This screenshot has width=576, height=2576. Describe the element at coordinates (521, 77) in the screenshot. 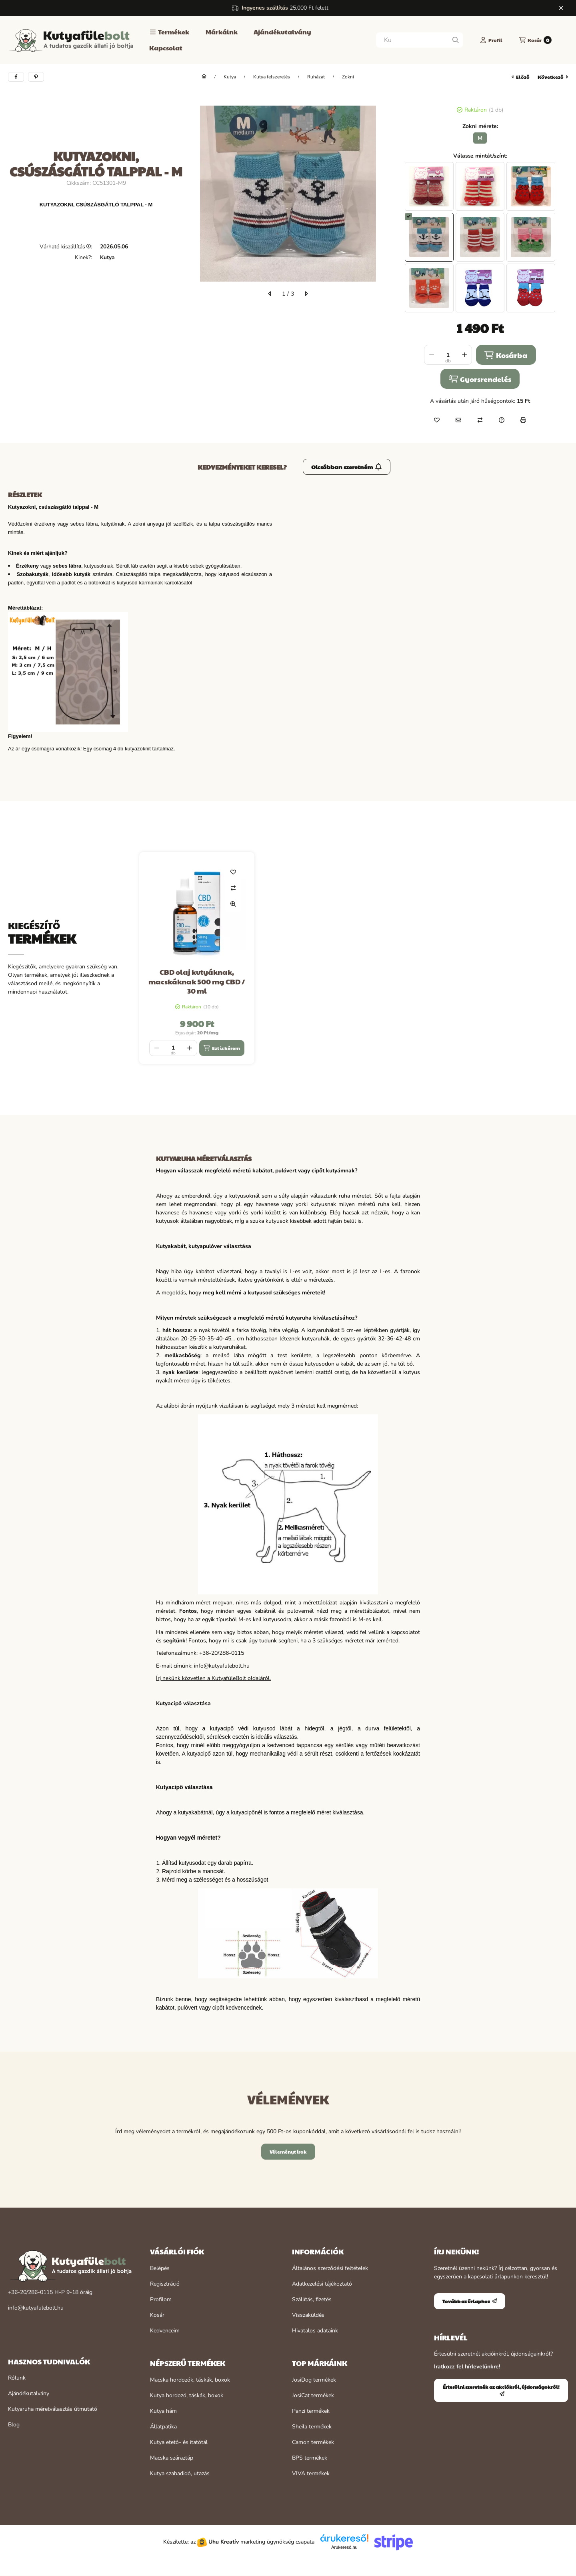

I see `előző` at that location.